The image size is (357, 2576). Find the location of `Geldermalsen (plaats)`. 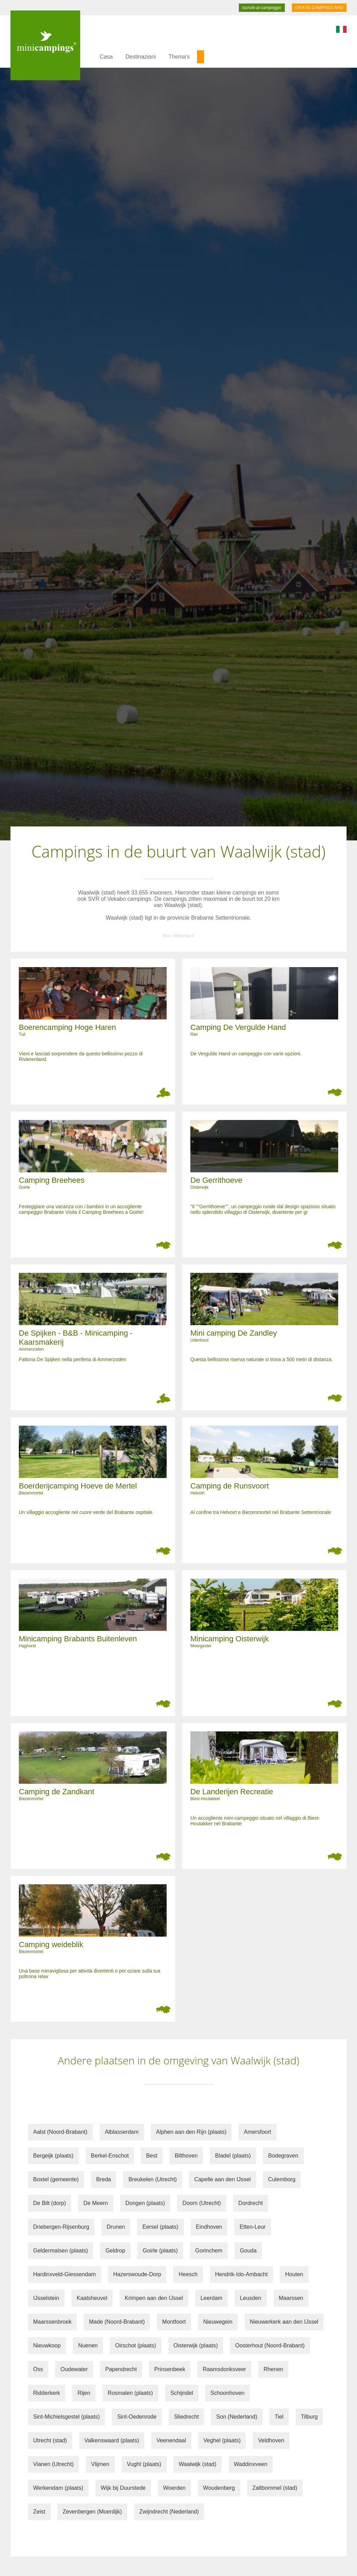

Geldermalsen (plaats) is located at coordinates (60, 2251).